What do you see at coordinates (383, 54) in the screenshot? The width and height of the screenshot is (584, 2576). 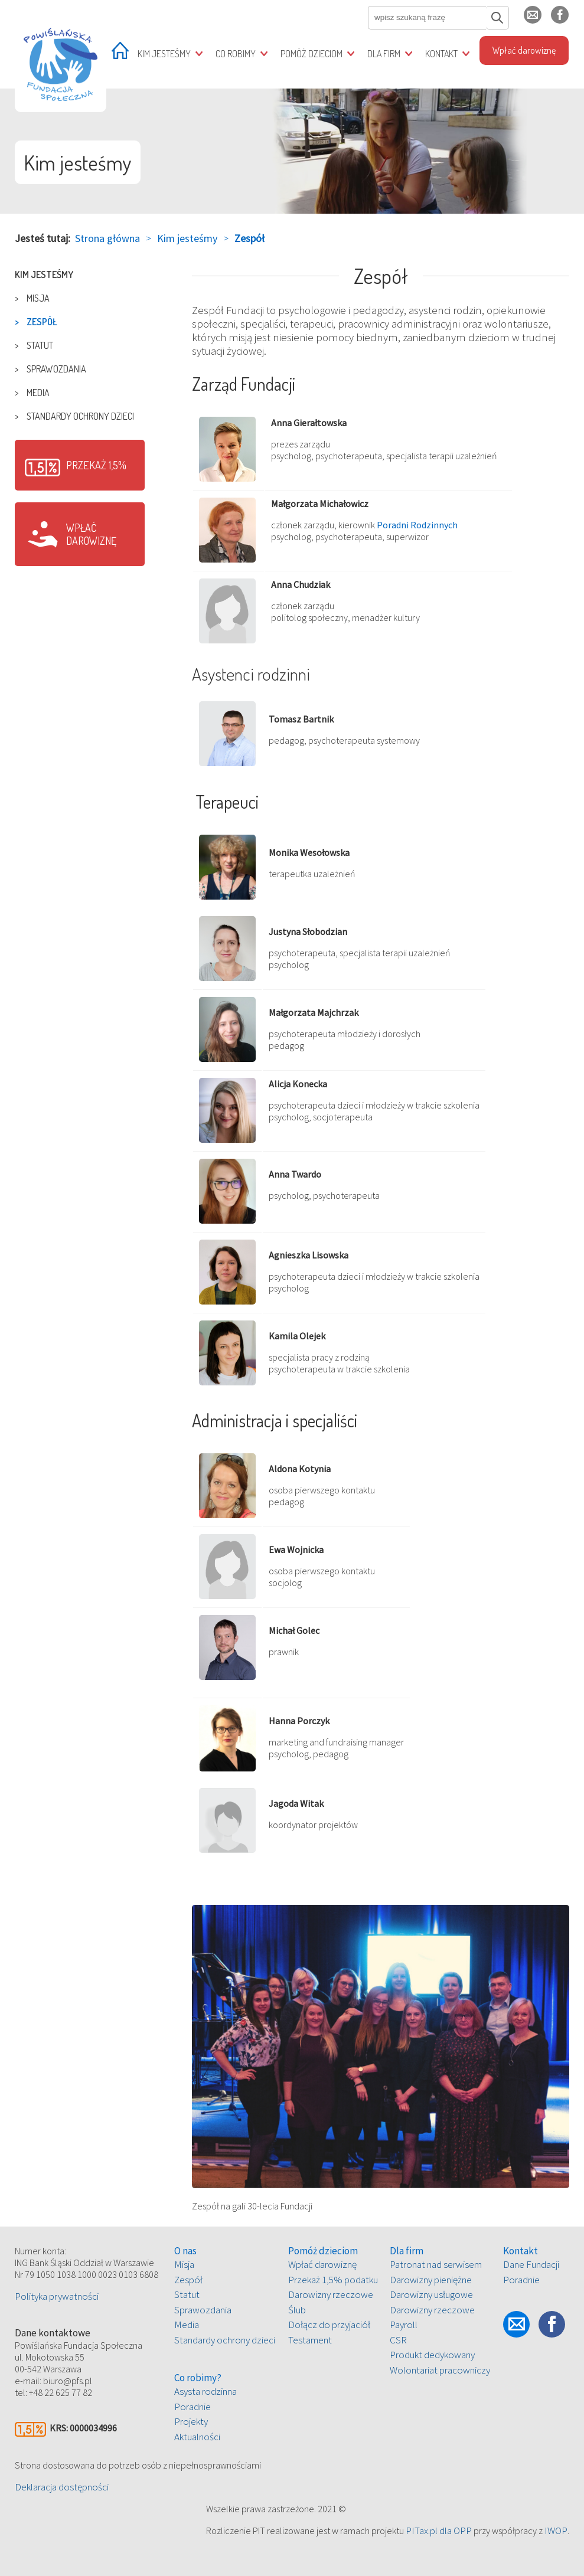 I see `Dla firm [treeitem]` at bounding box center [383, 54].